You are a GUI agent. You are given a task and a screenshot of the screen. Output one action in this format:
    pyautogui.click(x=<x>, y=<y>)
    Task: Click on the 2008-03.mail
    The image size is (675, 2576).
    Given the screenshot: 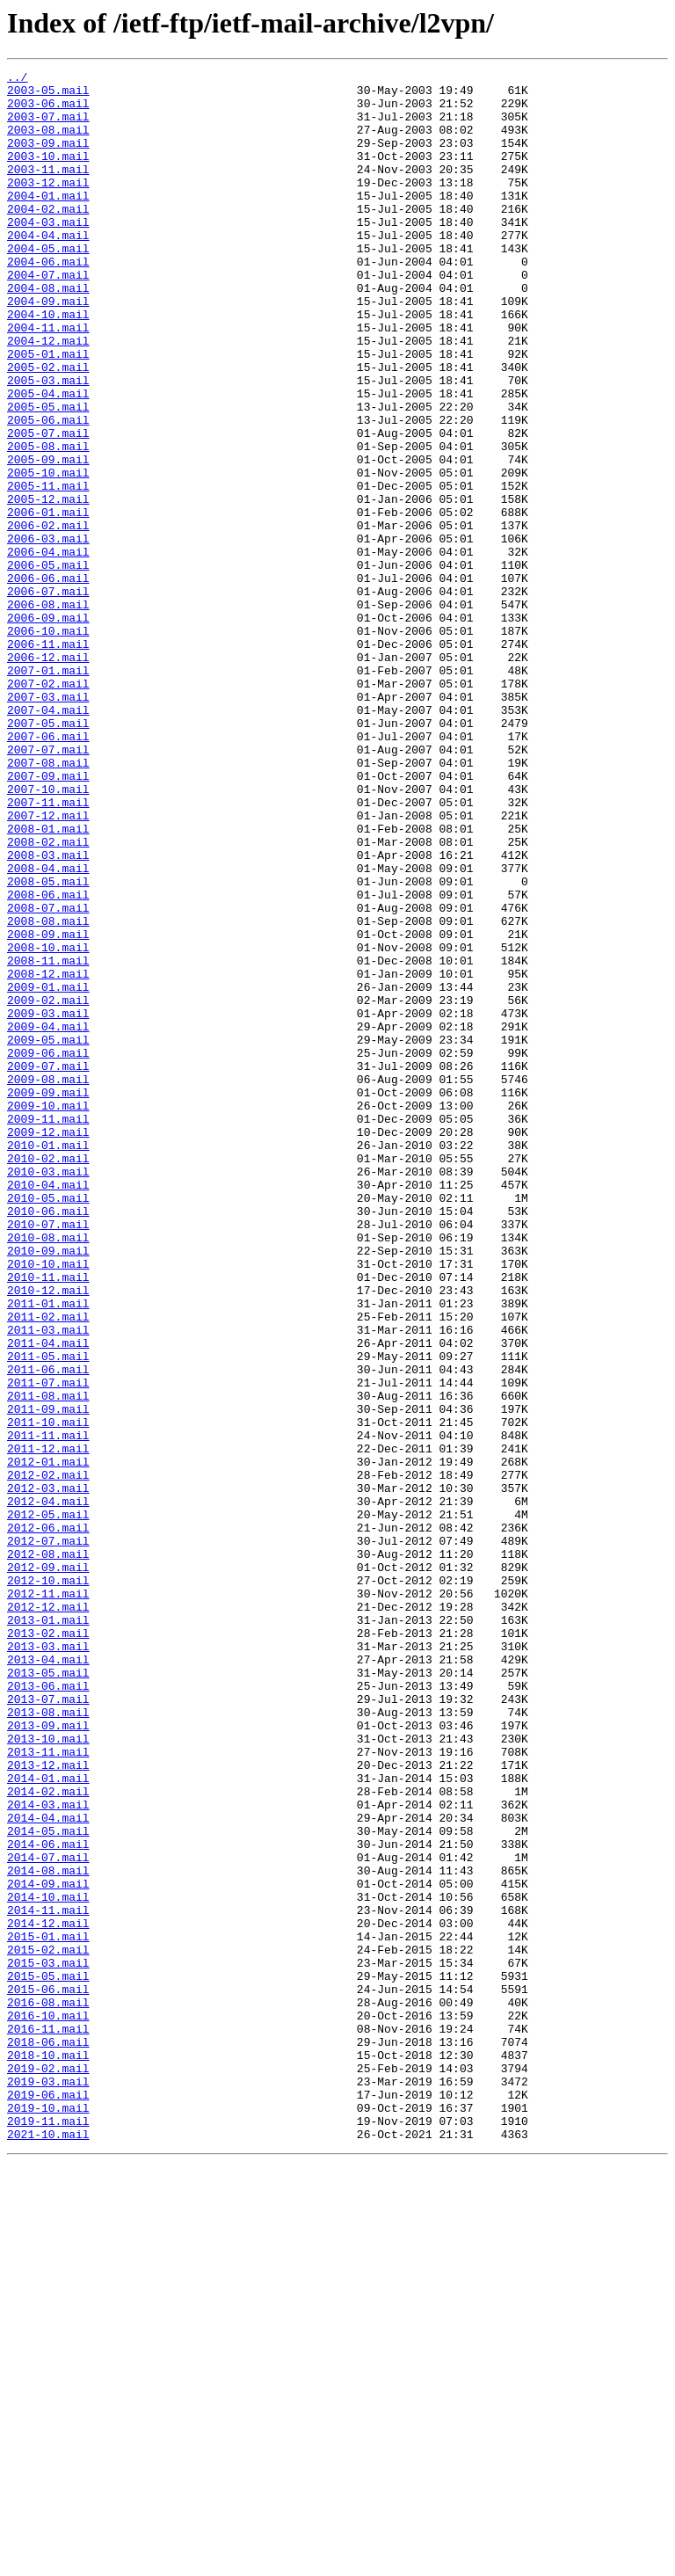 What is the action you would take?
    pyautogui.click(x=48, y=1013)
    